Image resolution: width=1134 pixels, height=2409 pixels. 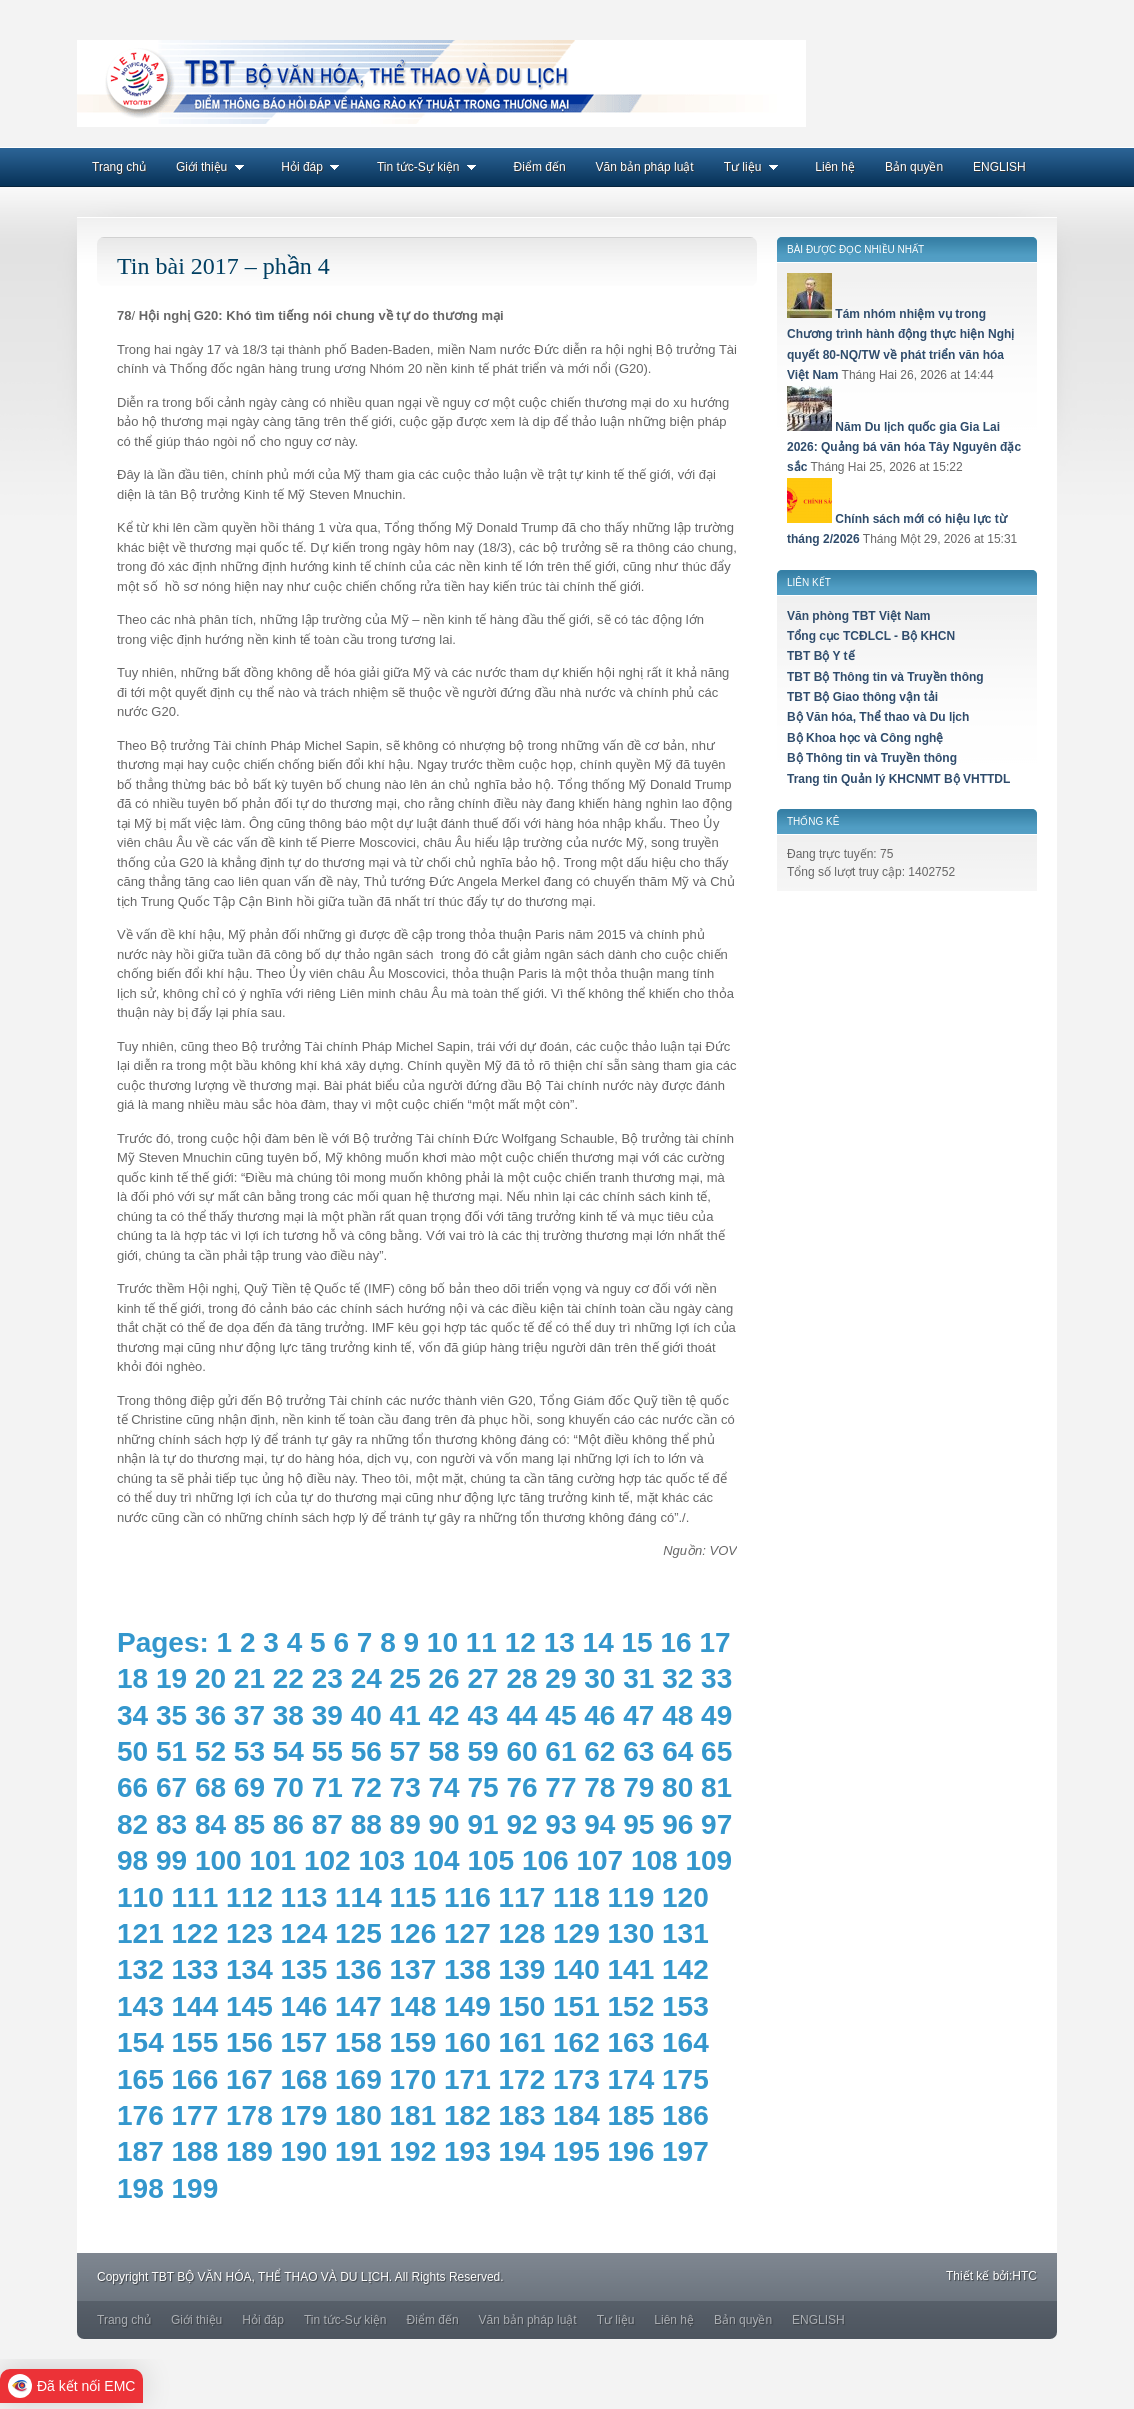 I want to click on 90, so click(x=444, y=1824).